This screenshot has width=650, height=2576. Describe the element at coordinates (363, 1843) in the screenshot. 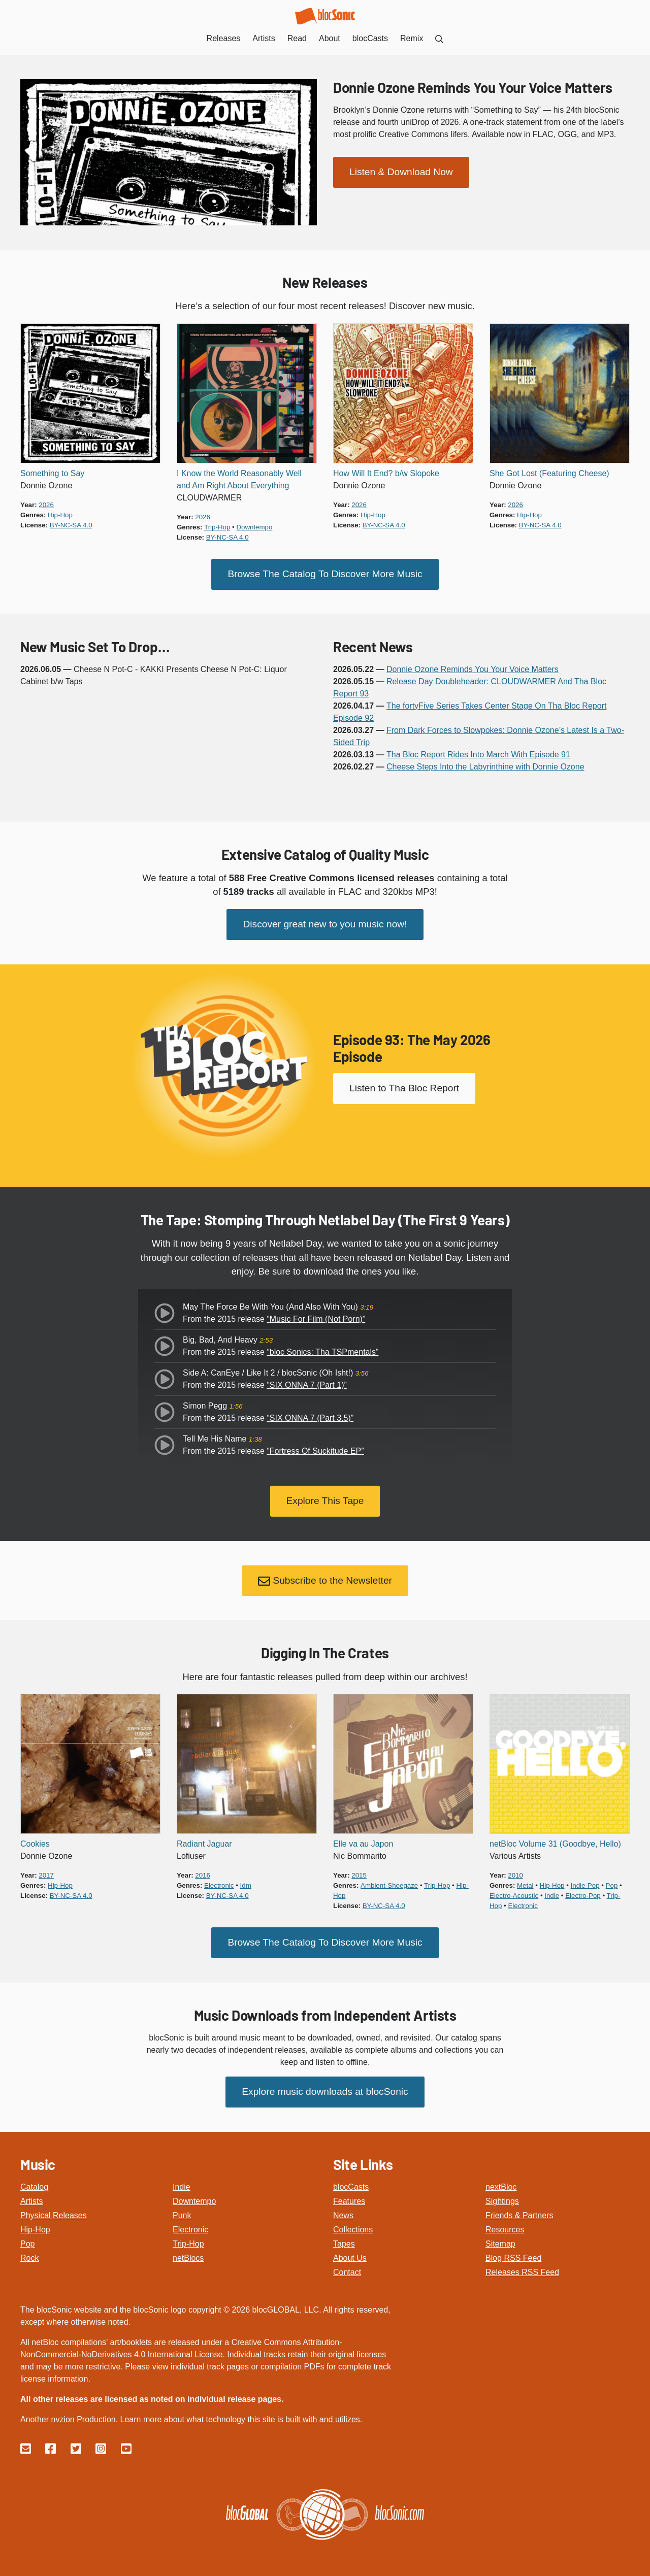

I see `Elle va au Japon` at that location.